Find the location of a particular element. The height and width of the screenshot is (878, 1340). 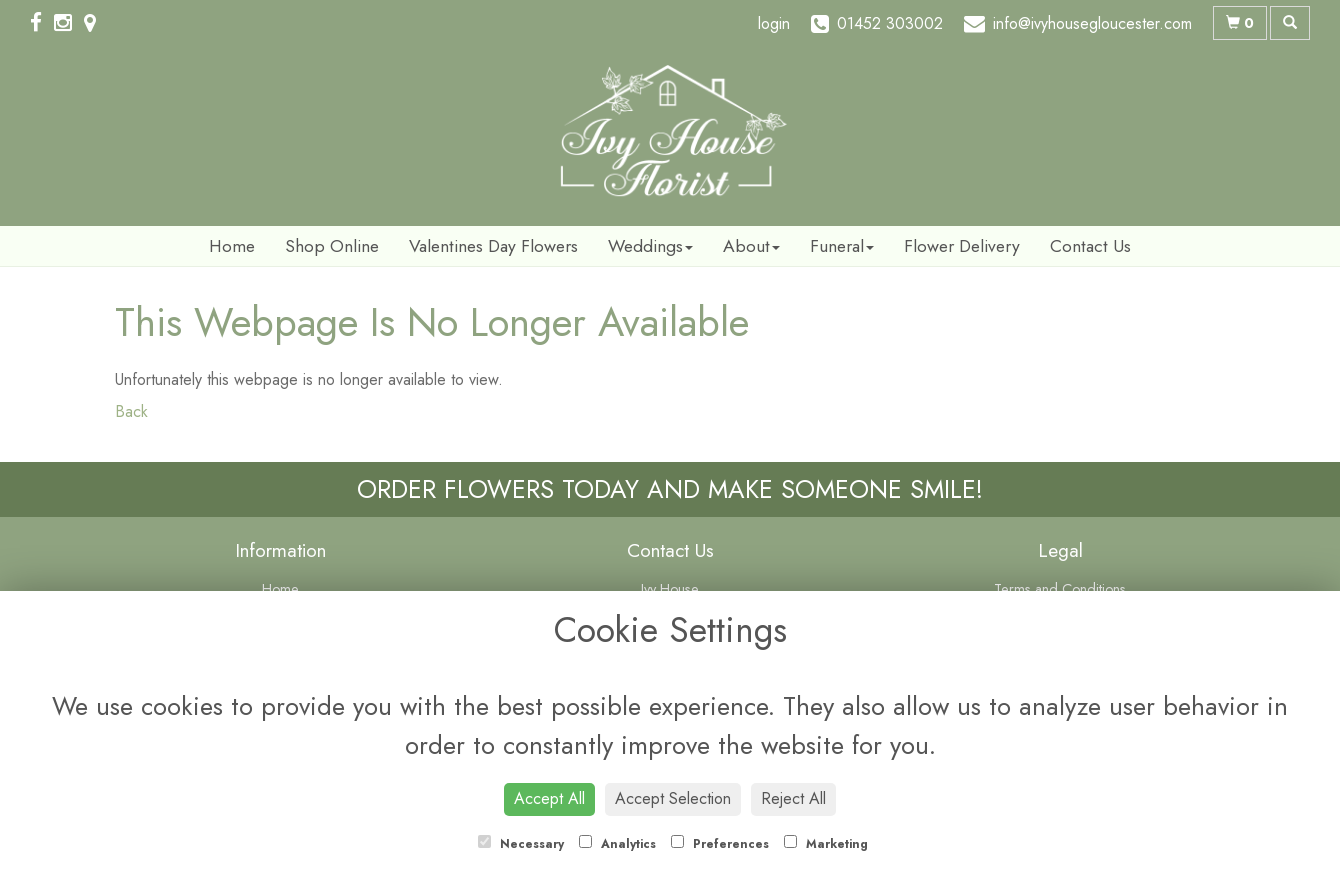

Home is located at coordinates (232, 246).